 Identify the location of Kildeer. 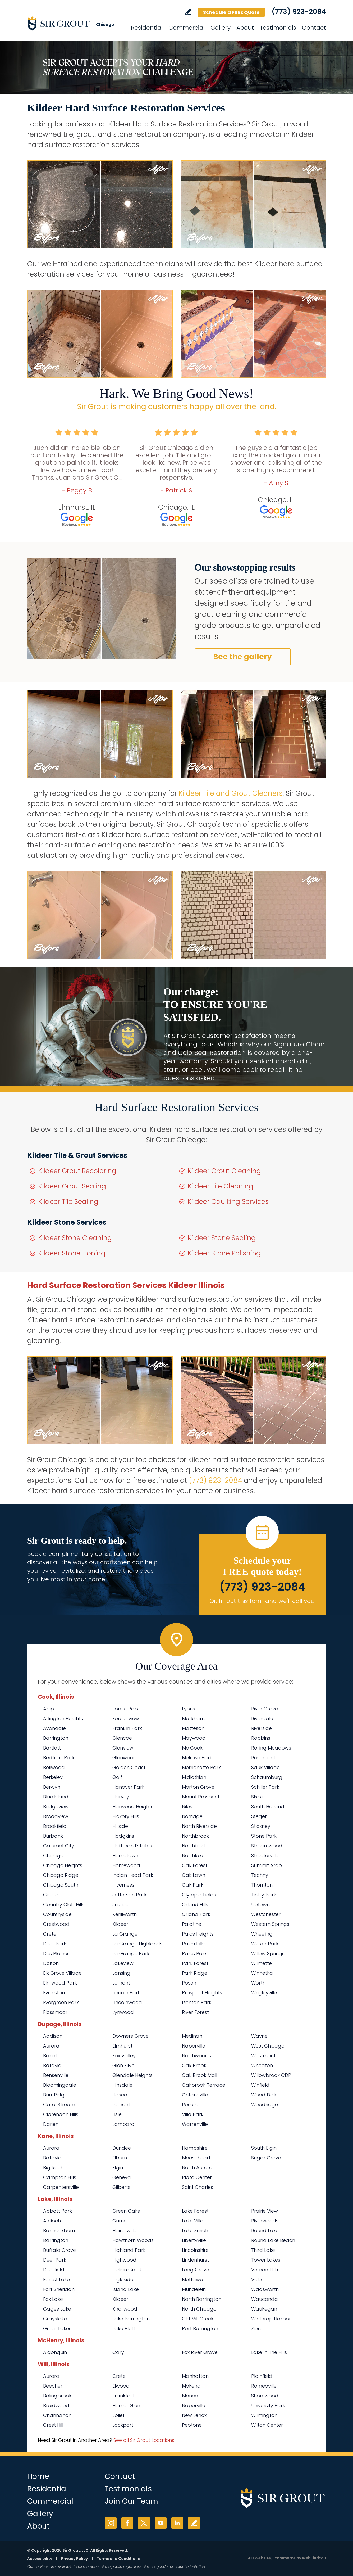
(120, 1924).